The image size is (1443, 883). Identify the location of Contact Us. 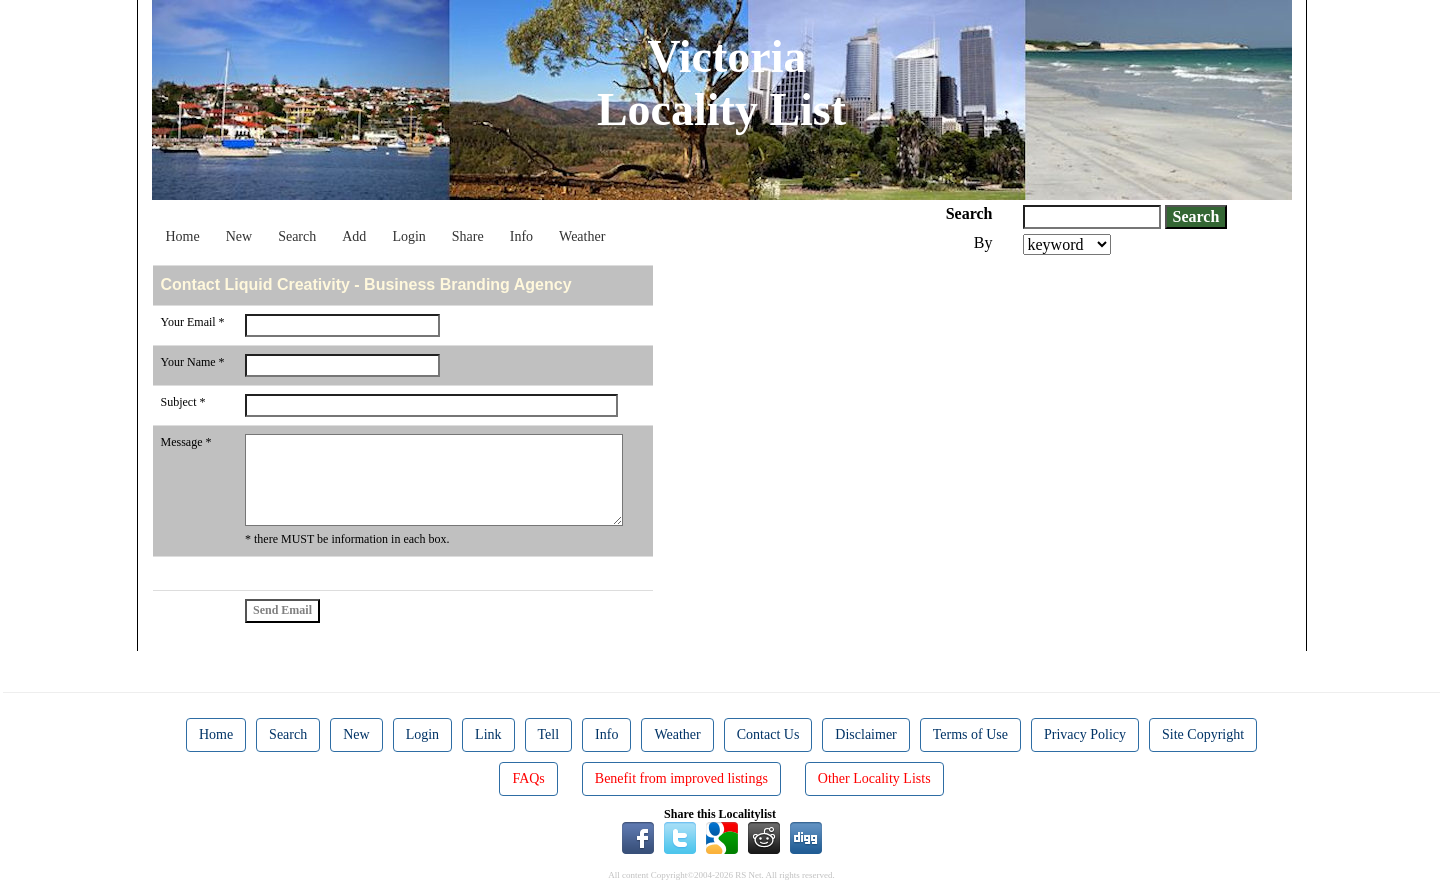
(768, 734).